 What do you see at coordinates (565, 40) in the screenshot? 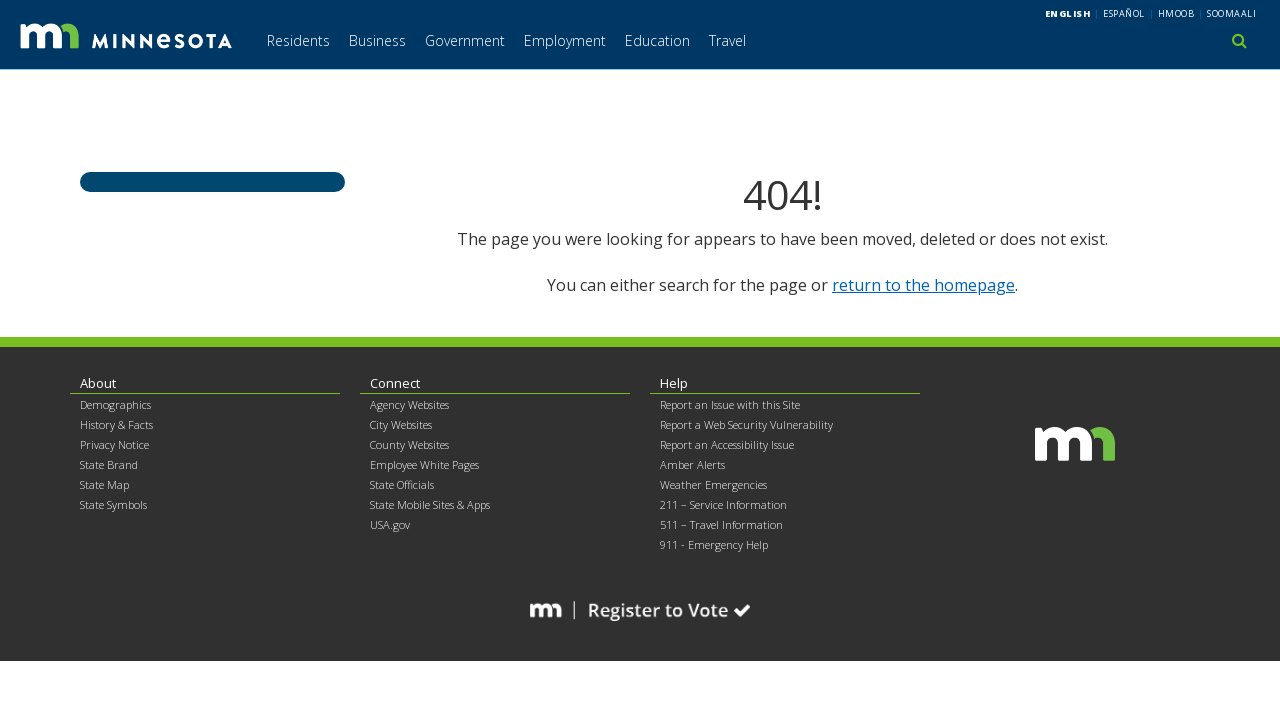
I see `Employment [menuitem]` at bounding box center [565, 40].